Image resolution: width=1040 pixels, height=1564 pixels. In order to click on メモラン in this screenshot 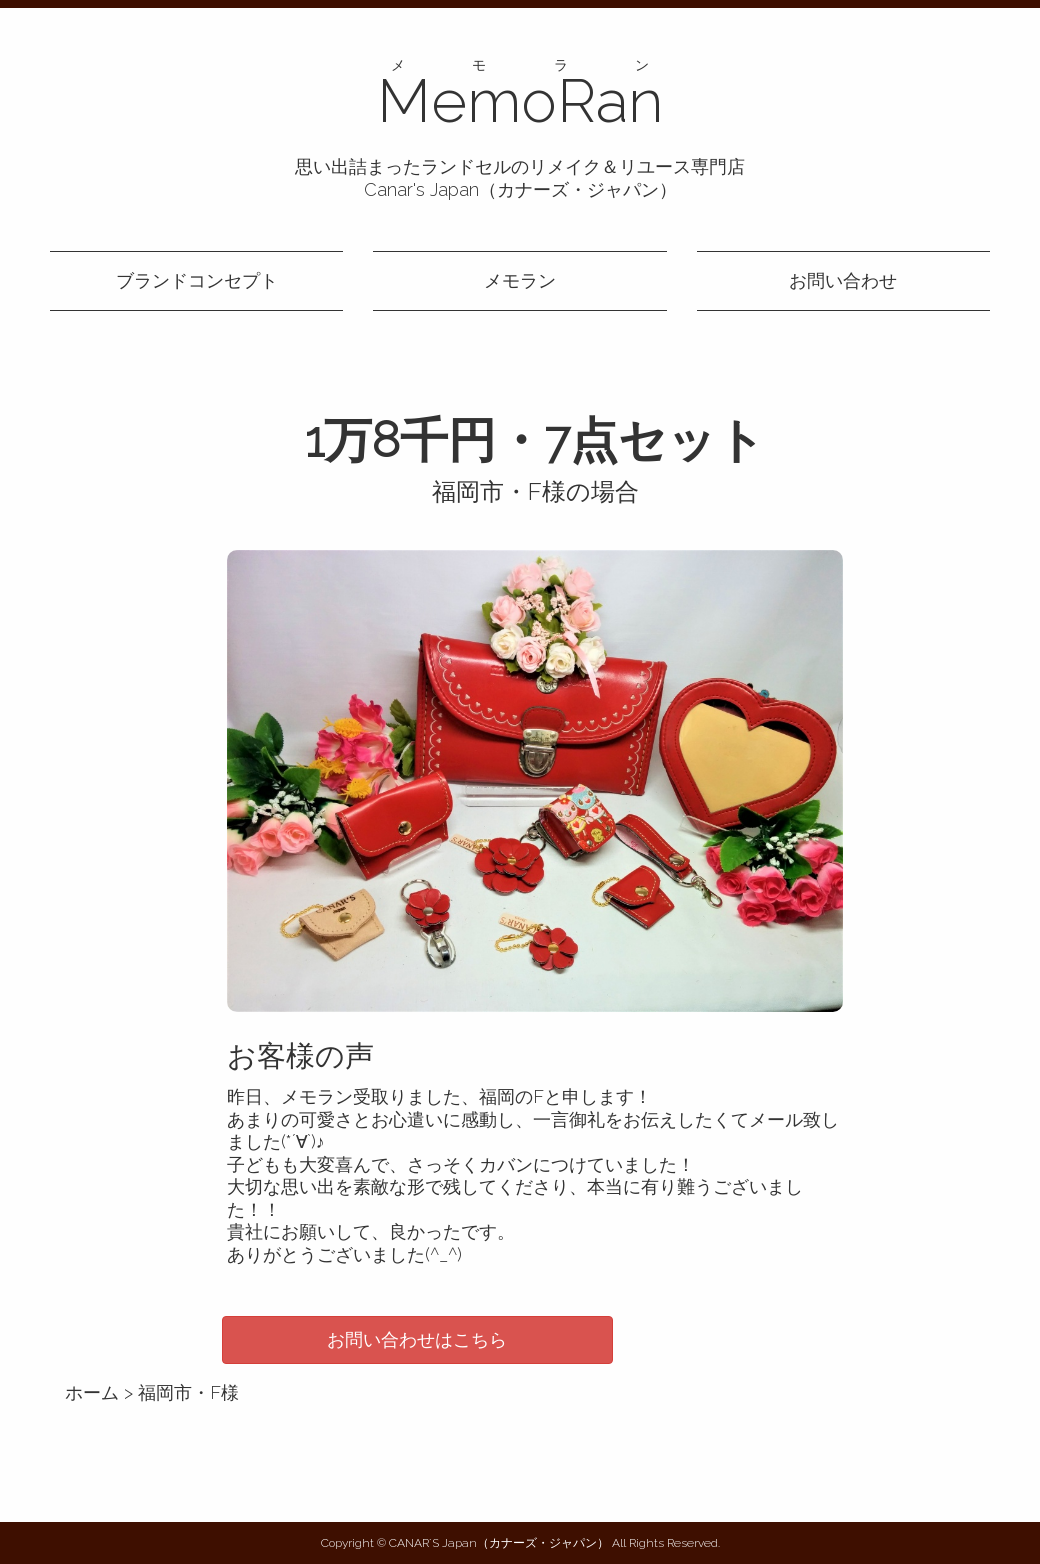, I will do `click(520, 280)`.